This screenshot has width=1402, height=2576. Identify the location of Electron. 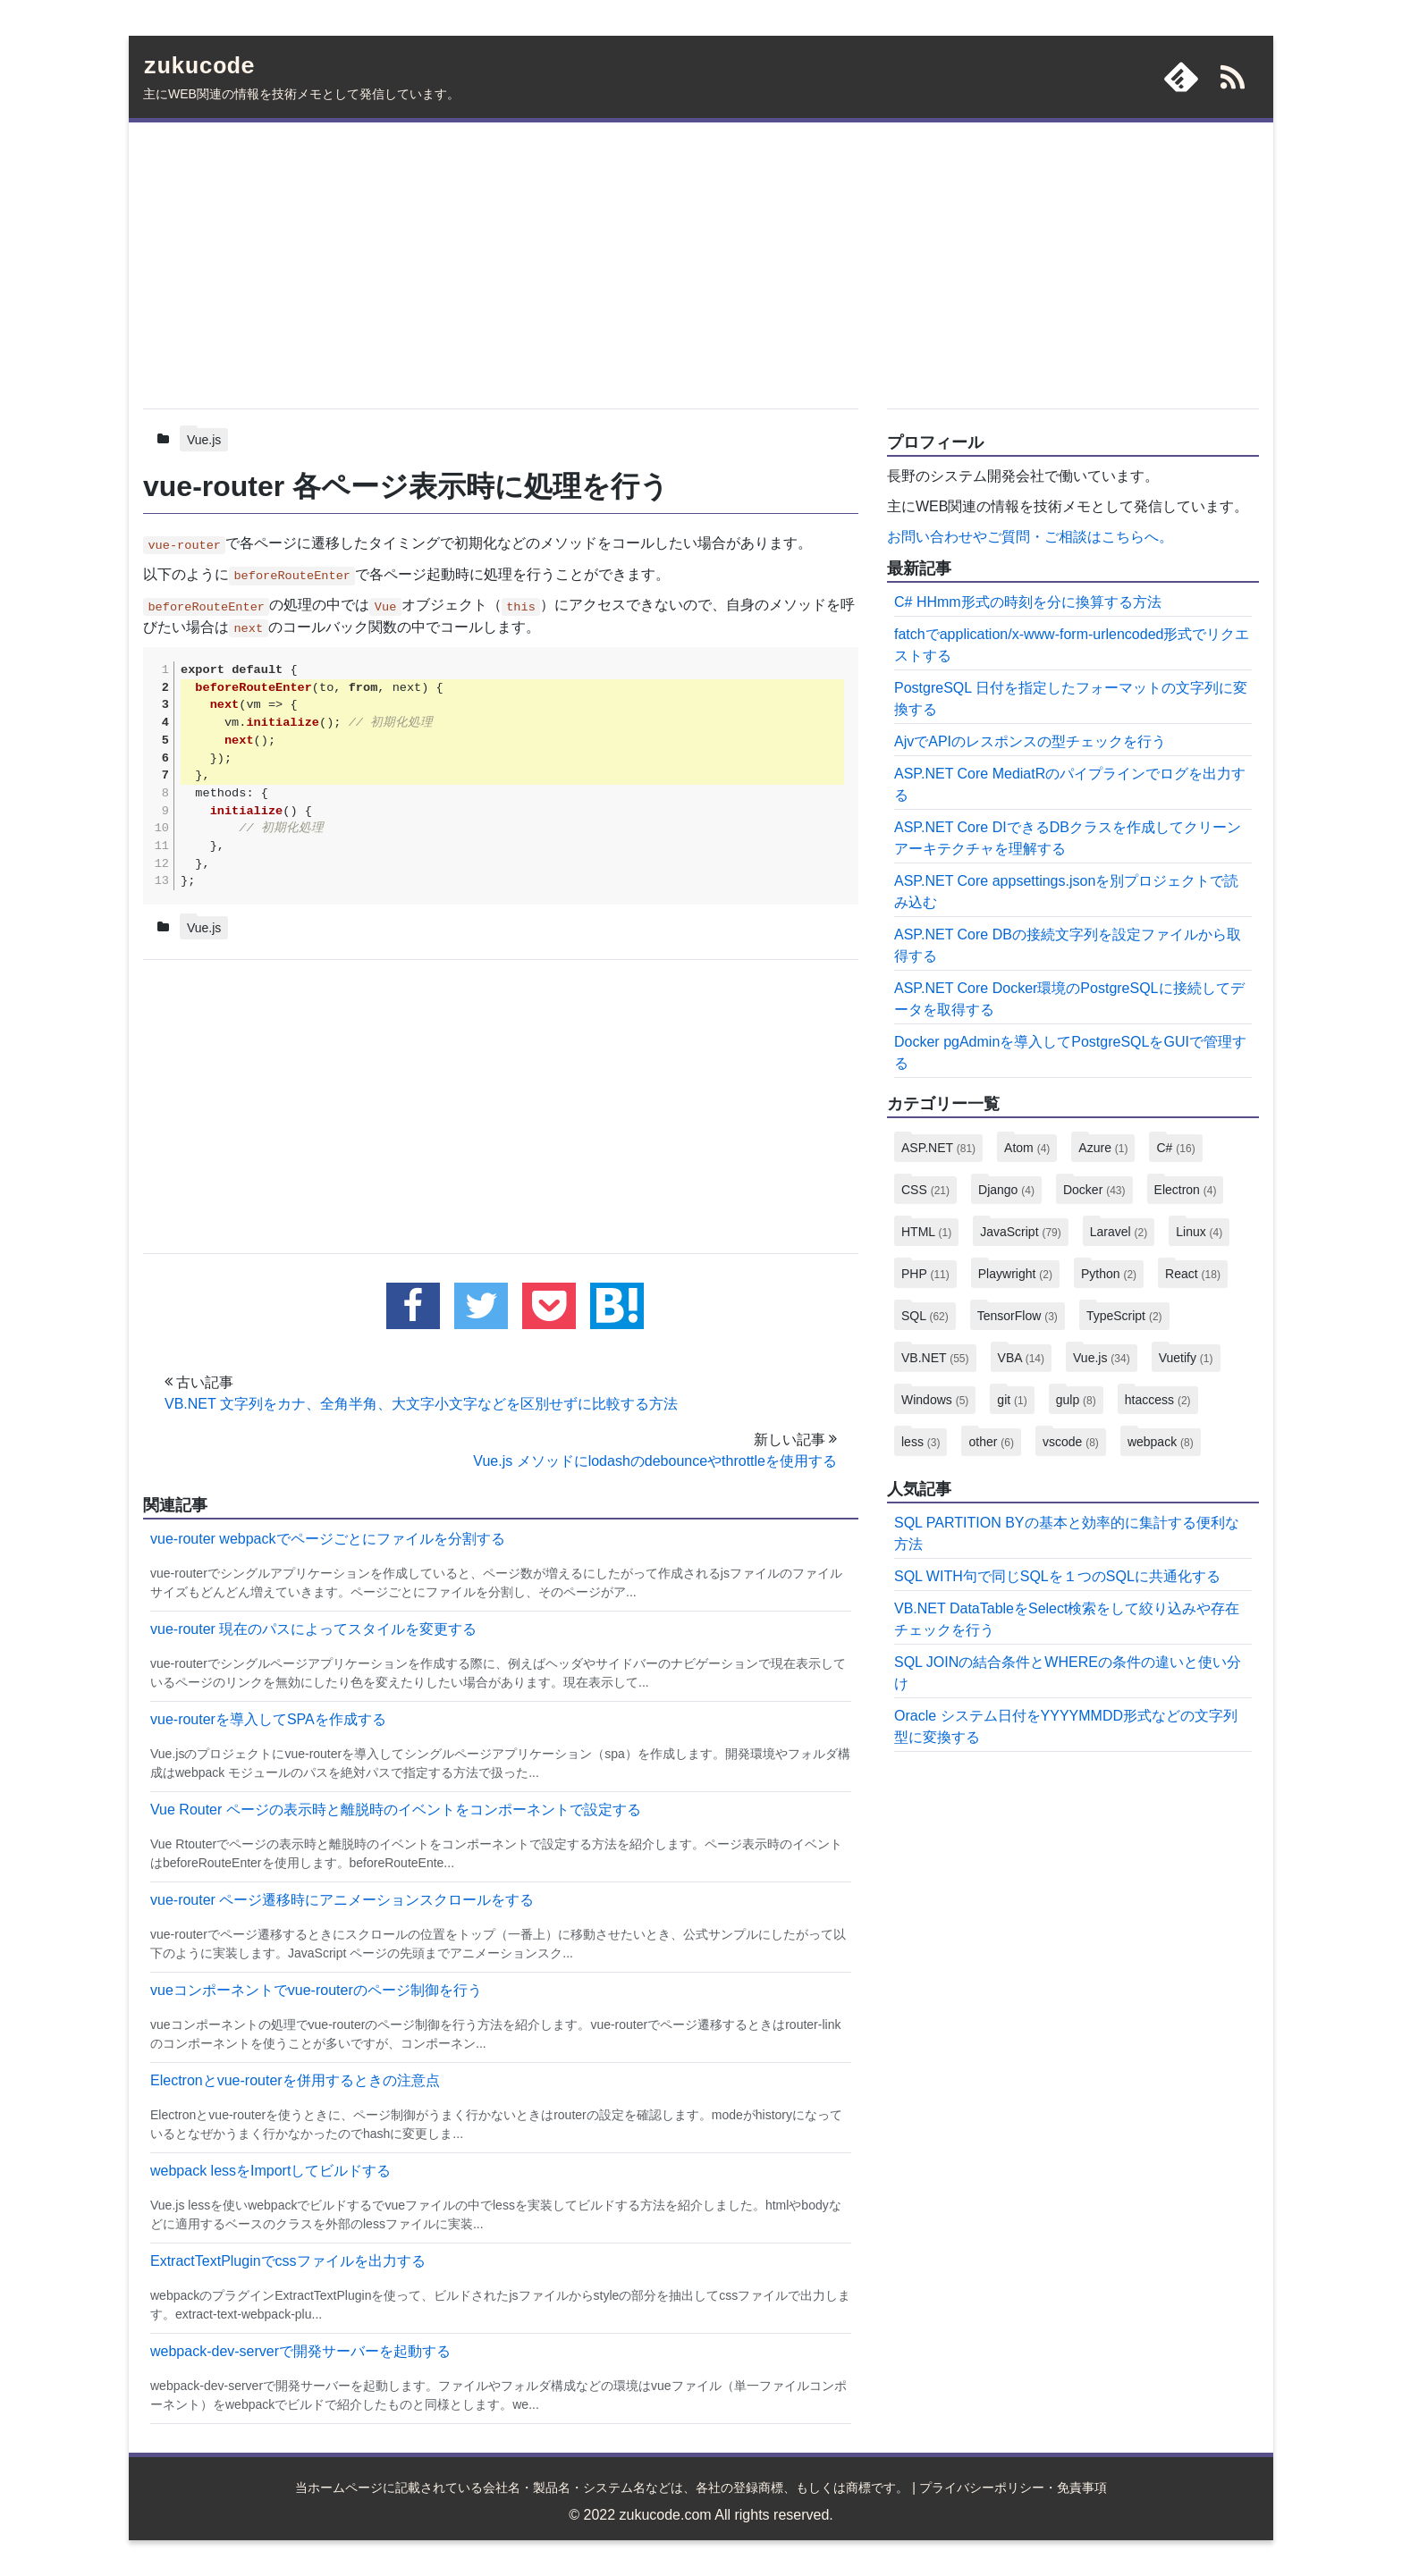
(1185, 1190).